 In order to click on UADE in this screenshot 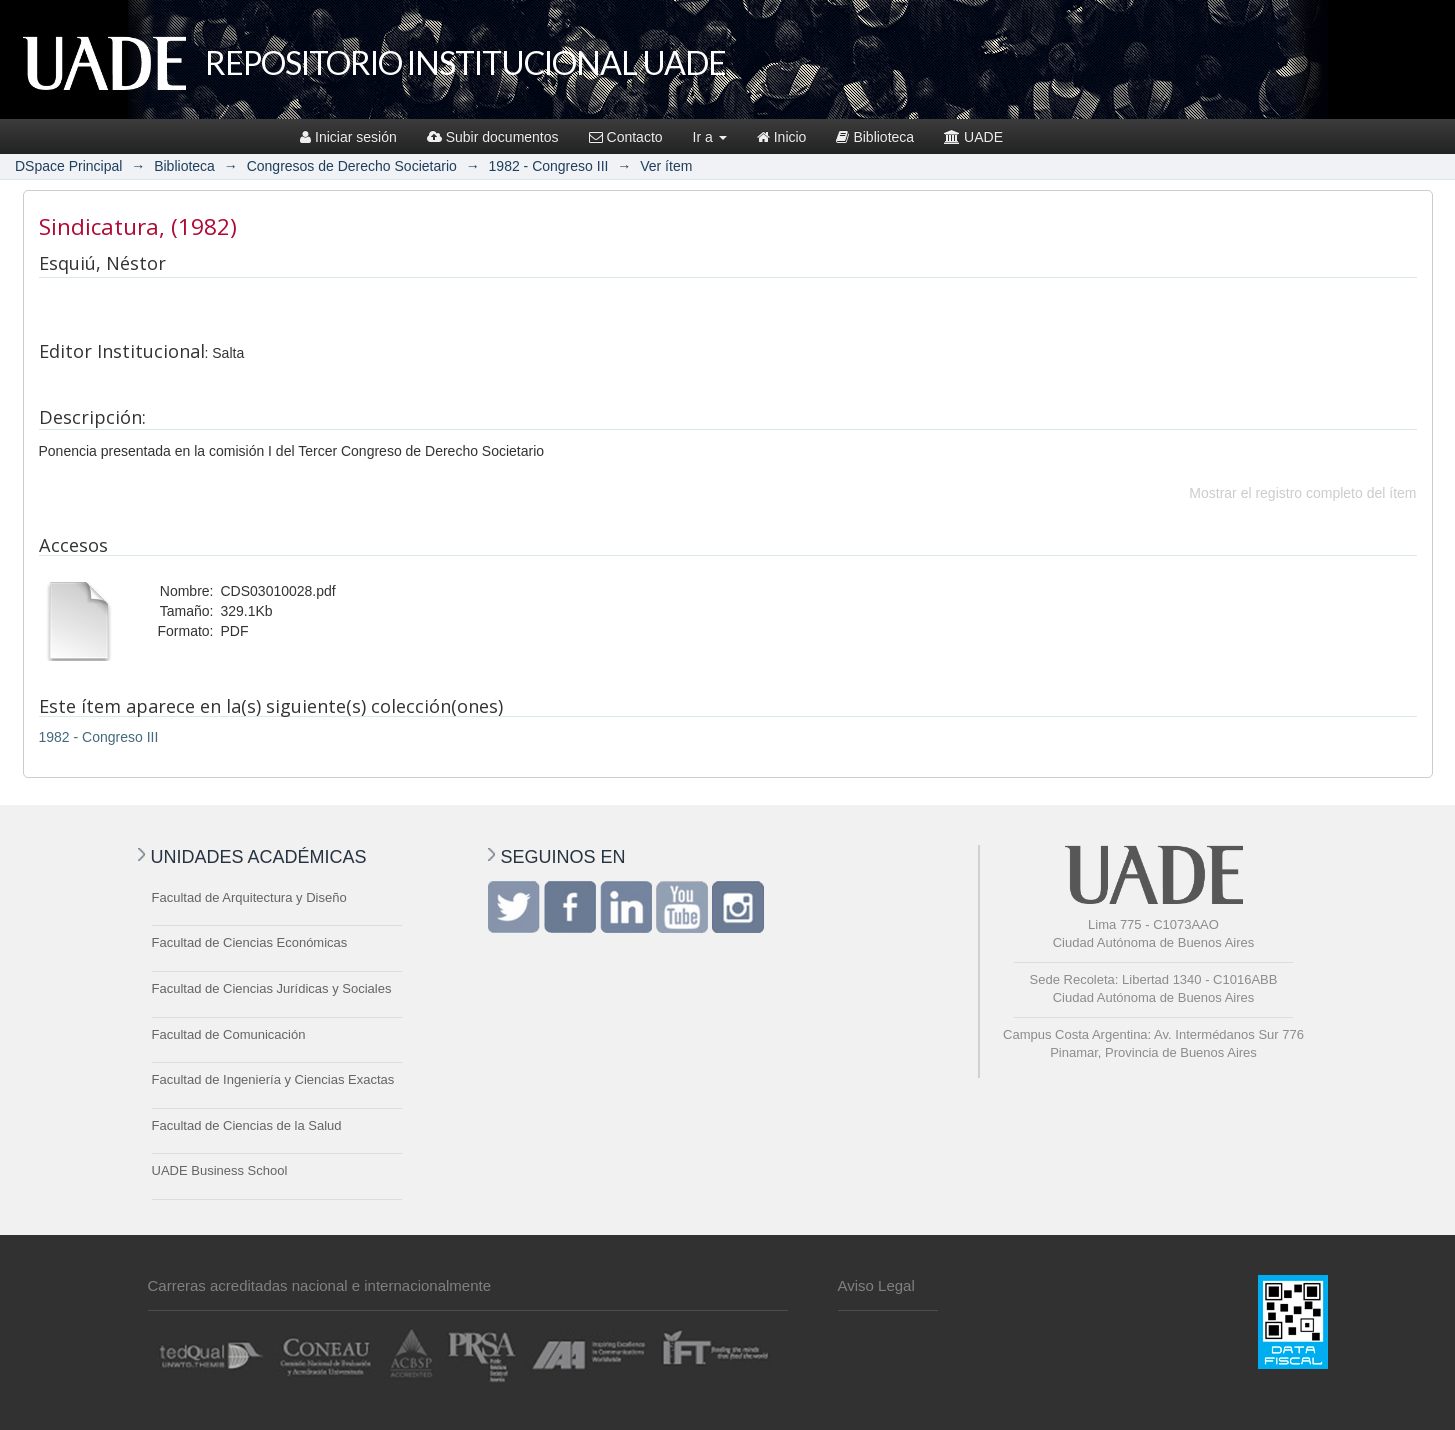, I will do `click(973, 137)`.